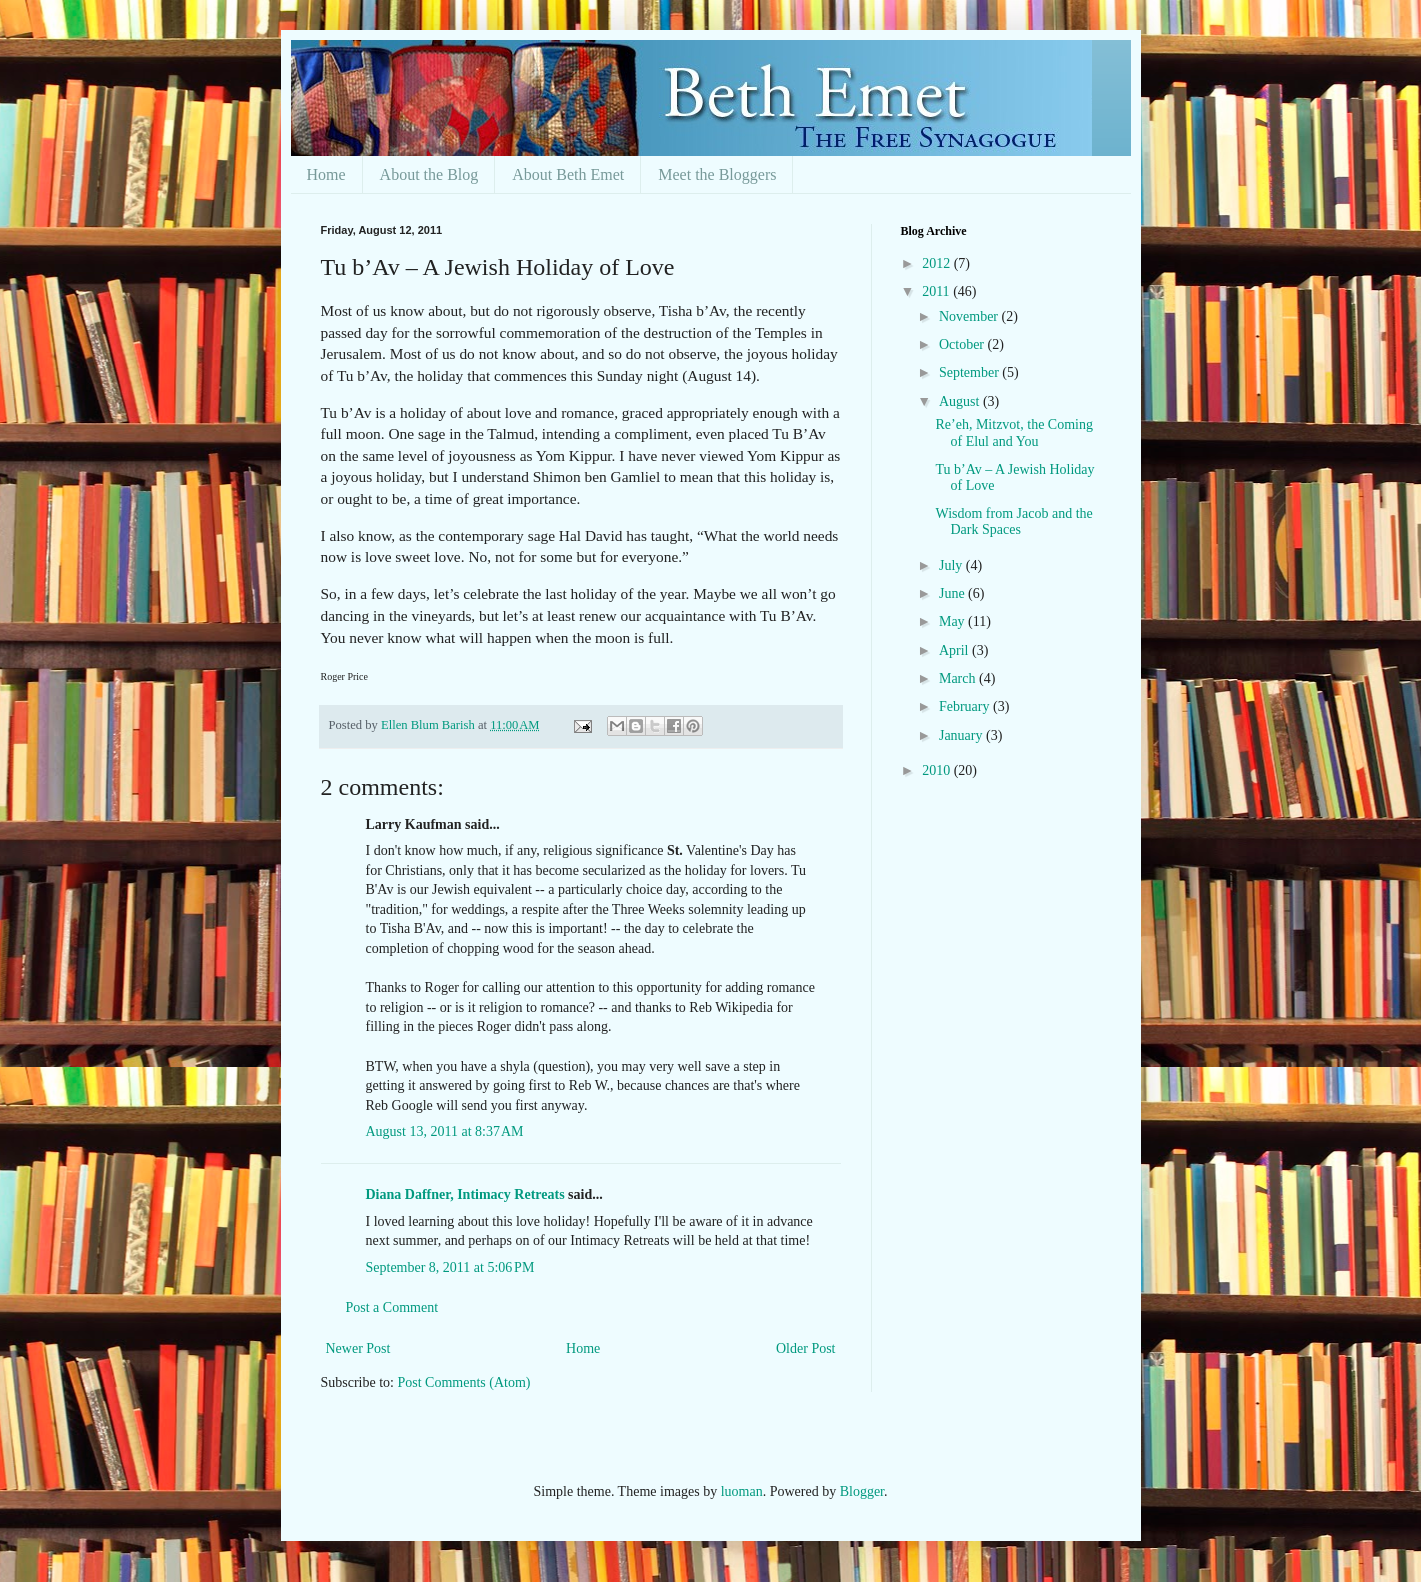 This screenshot has width=1421, height=1582. I want to click on 2010, so click(938, 770).